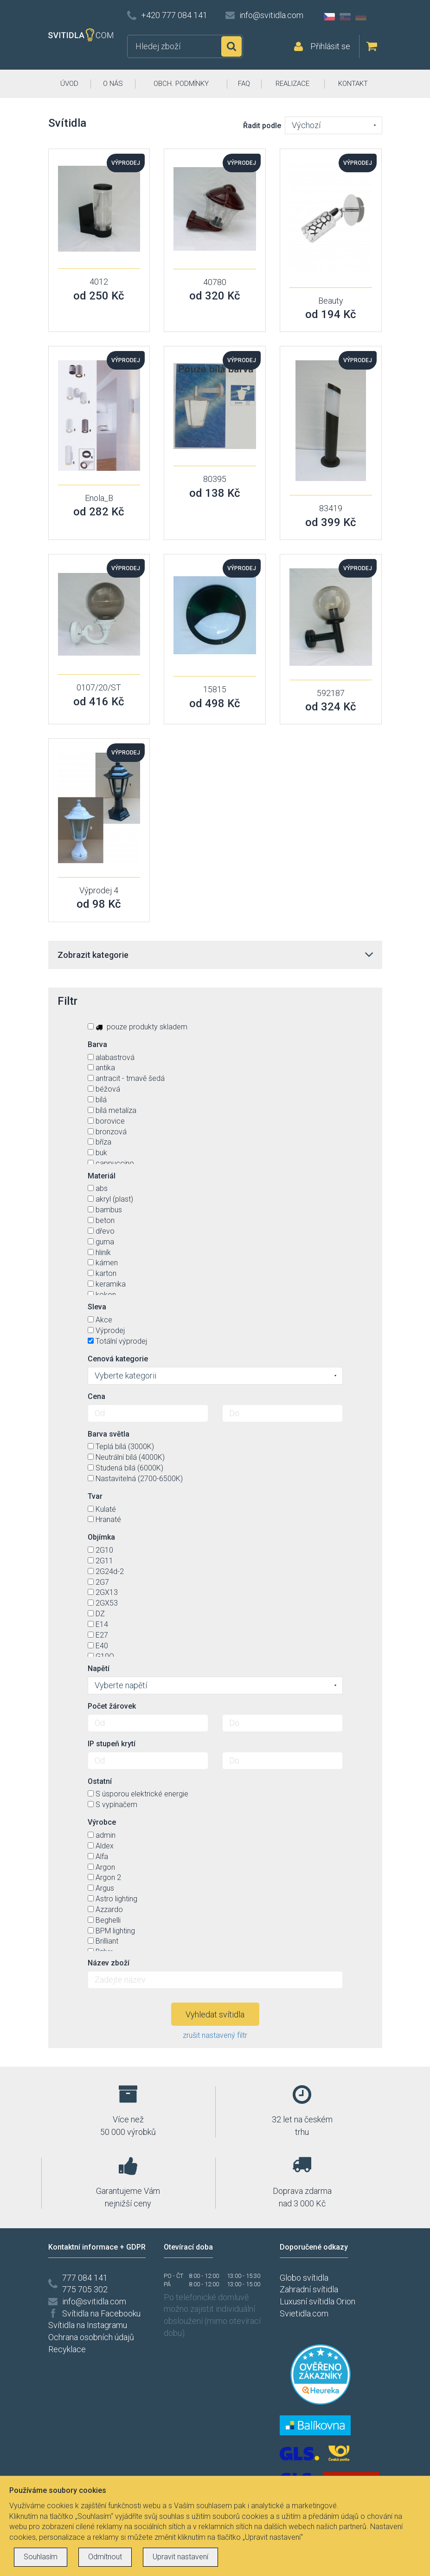 This screenshot has width=430, height=2576. I want to click on Svítidla na Instagramu, so click(87, 2325).